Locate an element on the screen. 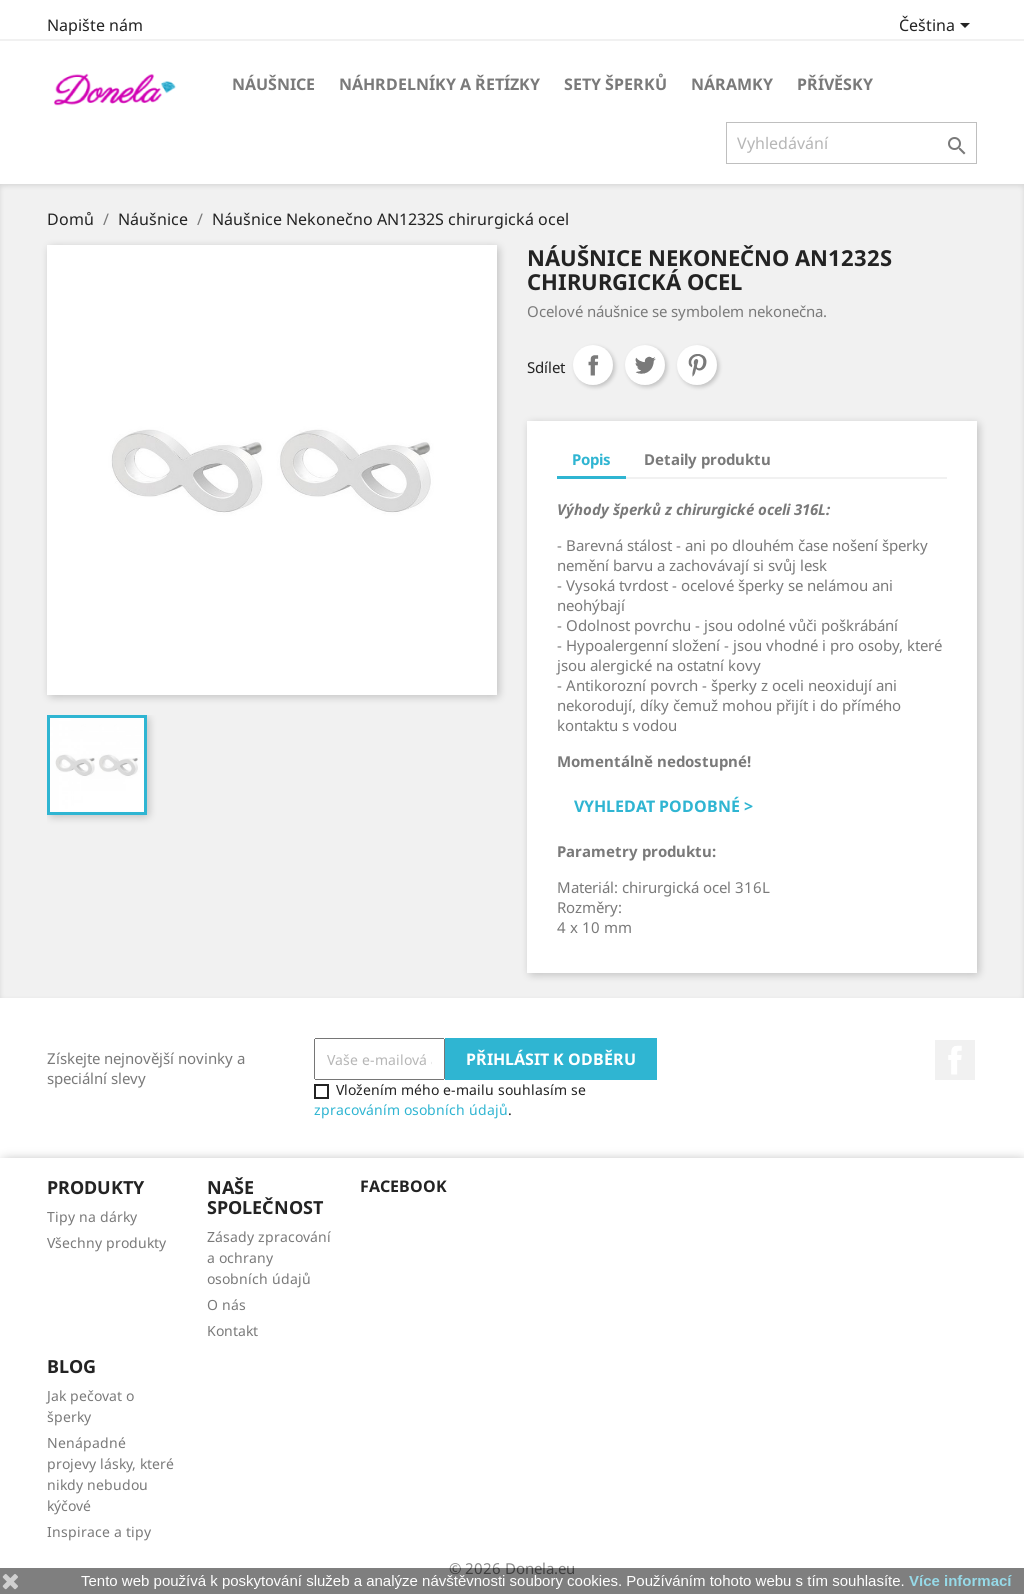 This screenshot has height=1594, width=1024. zpracováním osobních údajů is located at coordinates (411, 1109).